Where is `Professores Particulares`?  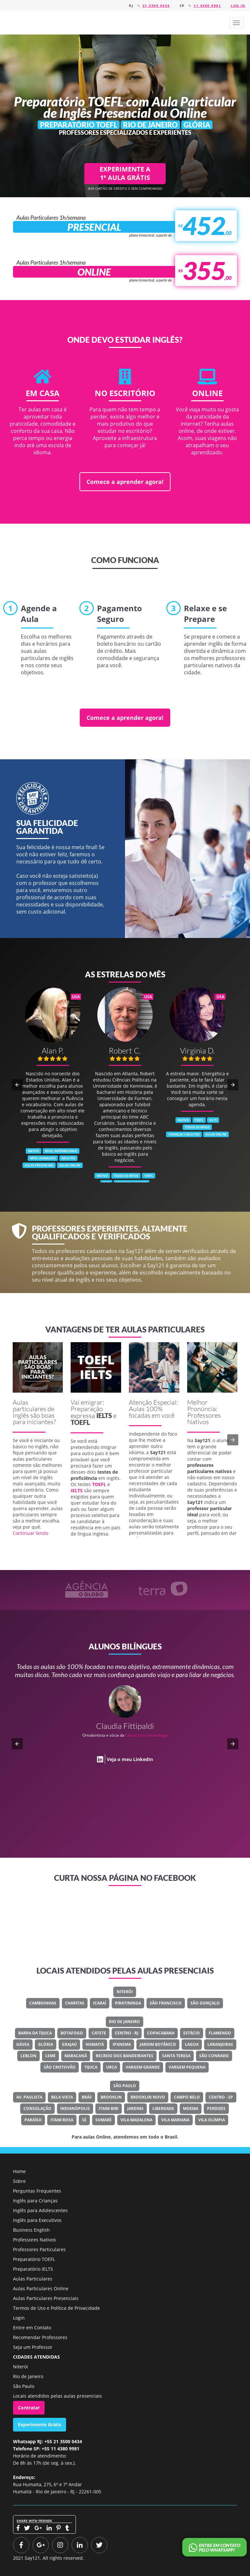
Professores Particulares is located at coordinates (39, 2249).